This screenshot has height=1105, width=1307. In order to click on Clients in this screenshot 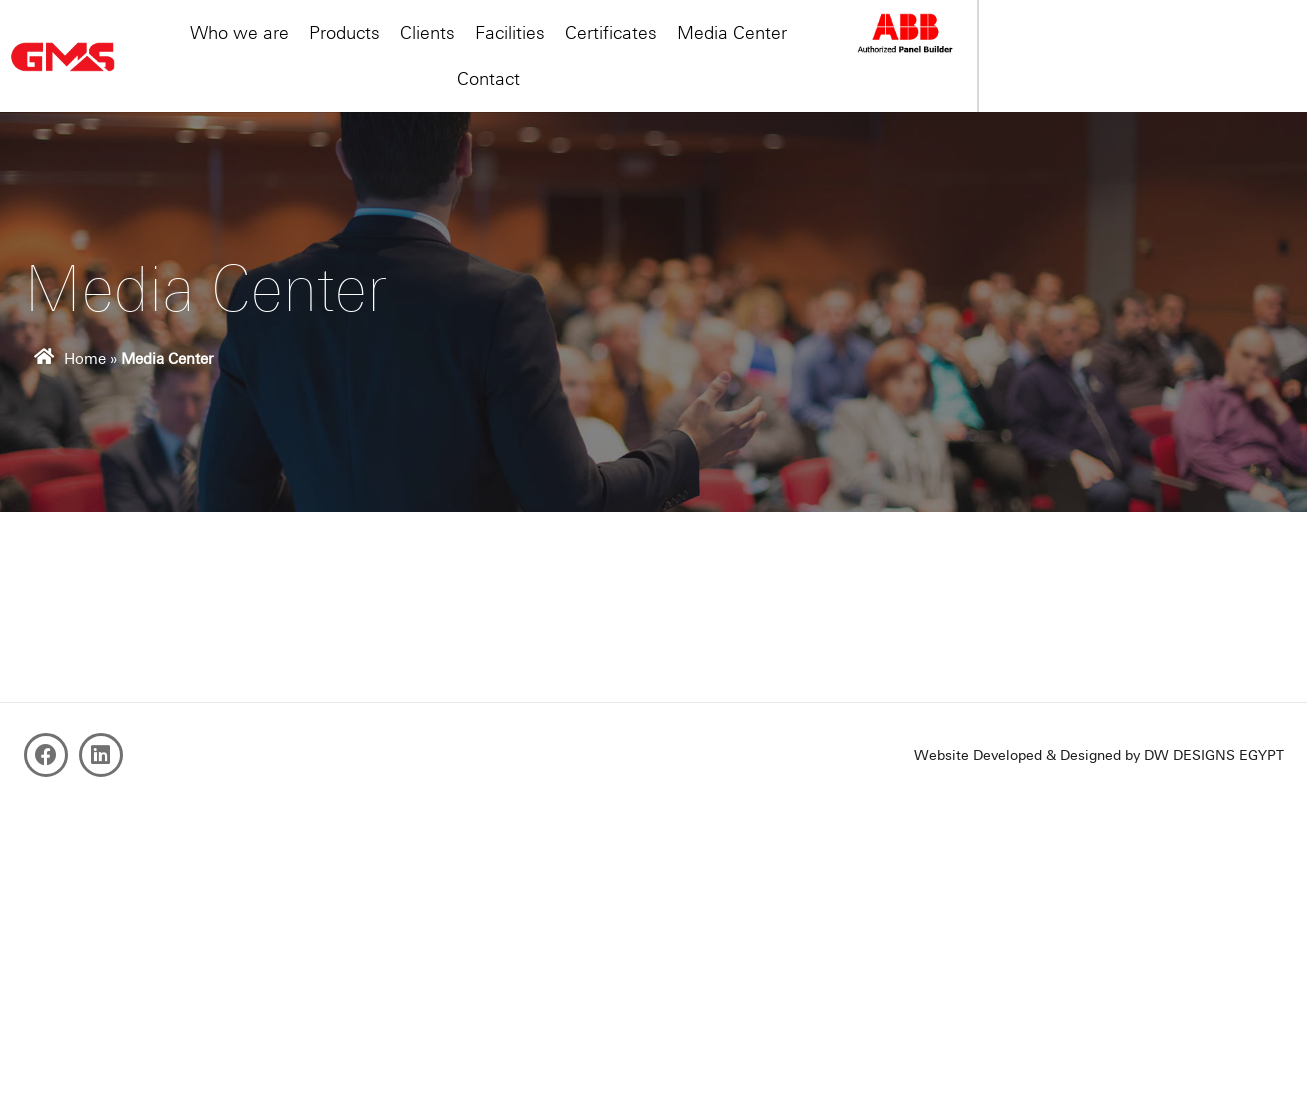, I will do `click(550, 45)`.